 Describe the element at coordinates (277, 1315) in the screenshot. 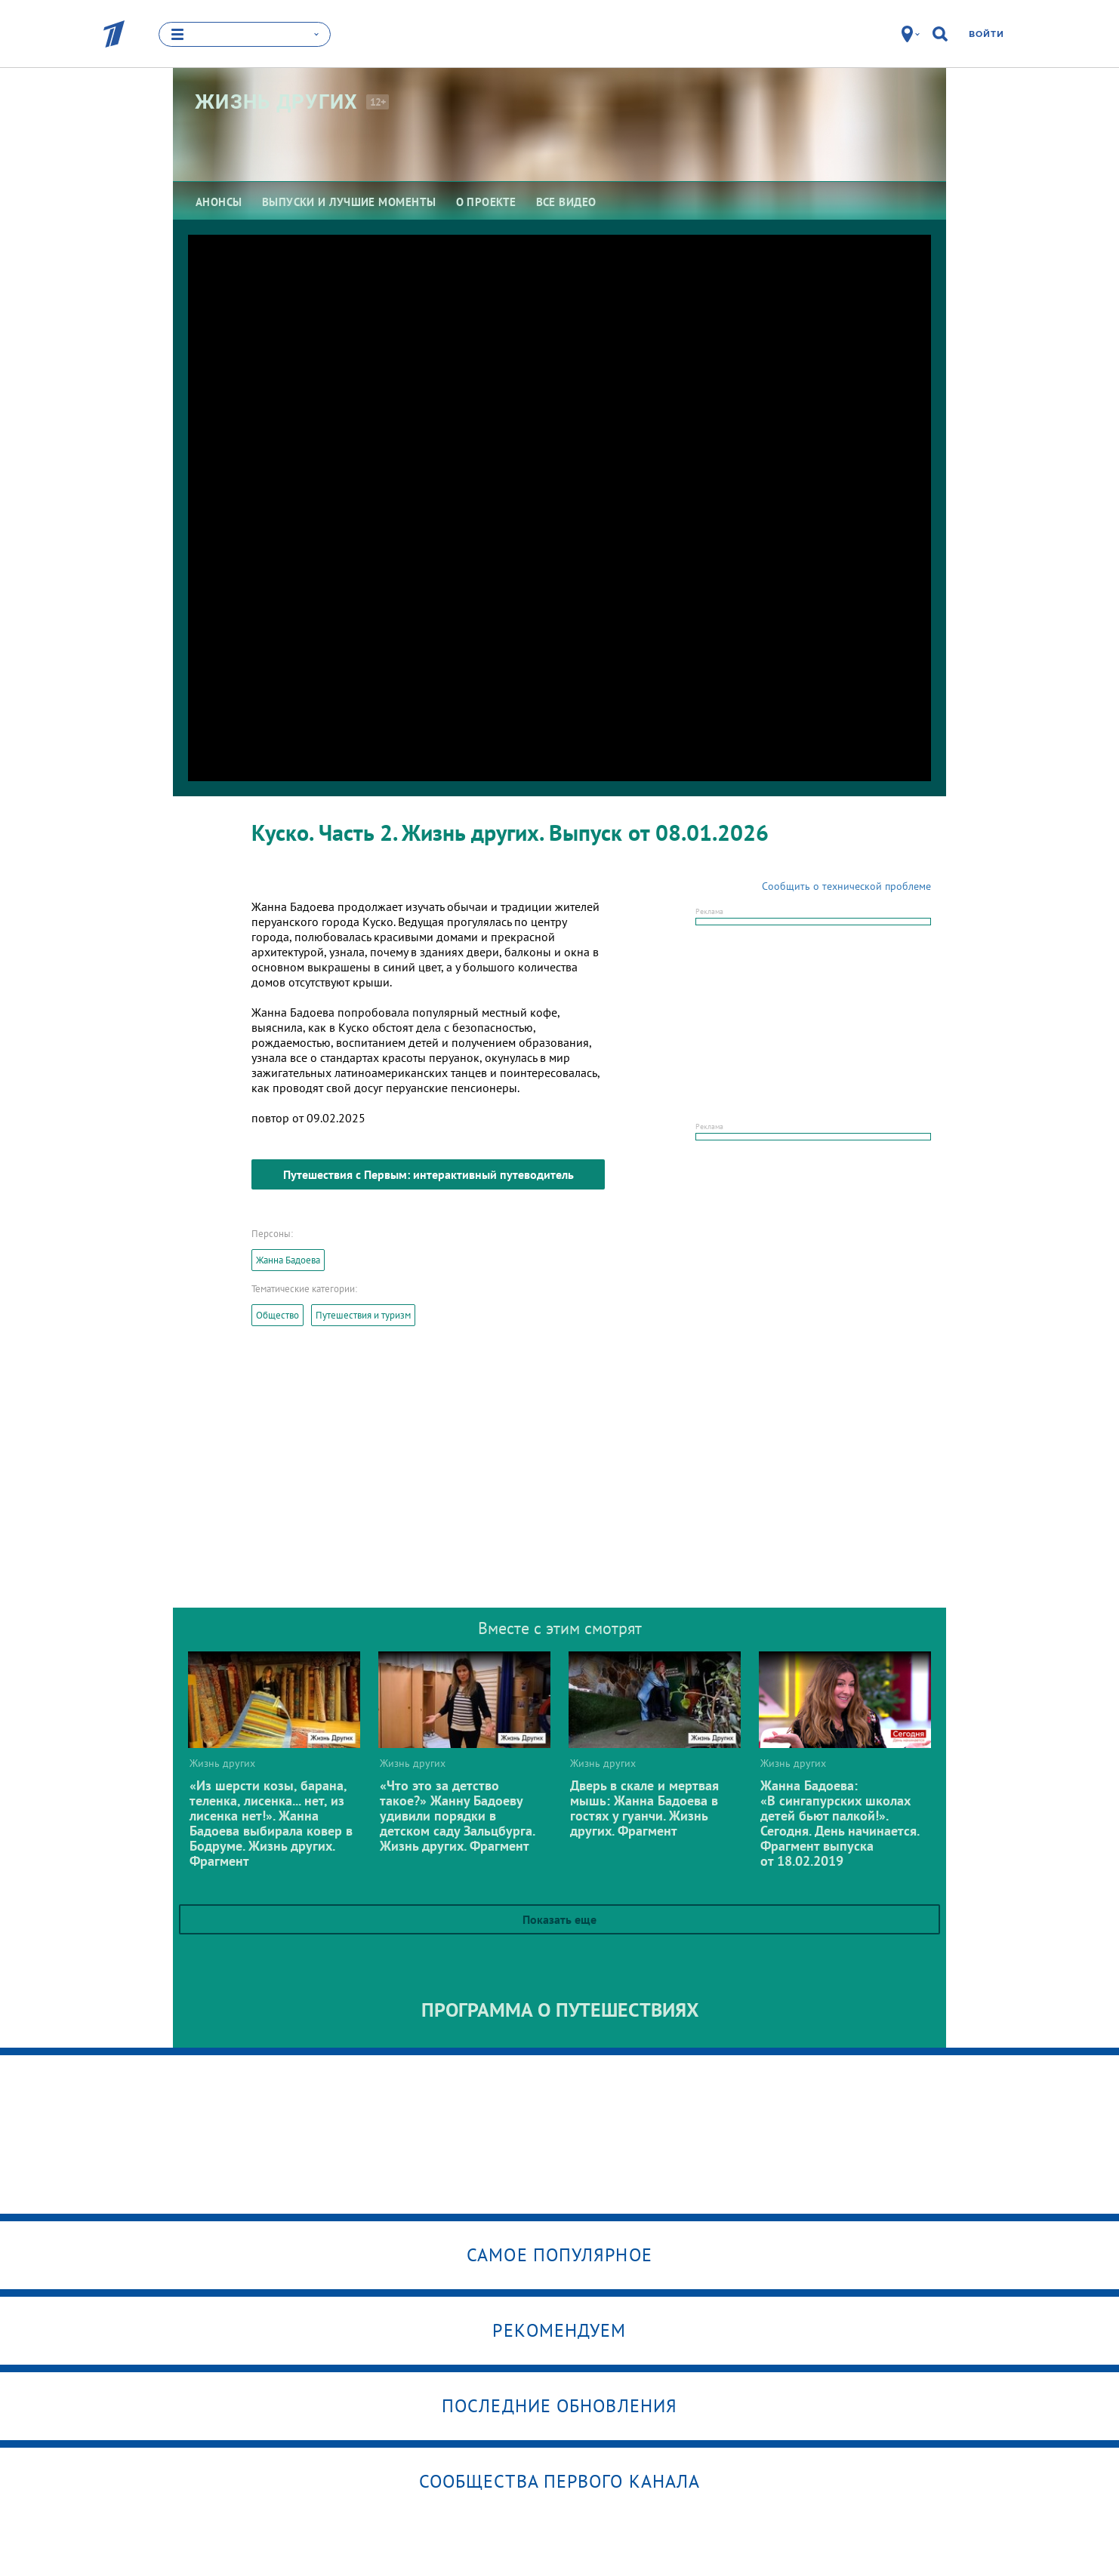

I see `Общество` at that location.